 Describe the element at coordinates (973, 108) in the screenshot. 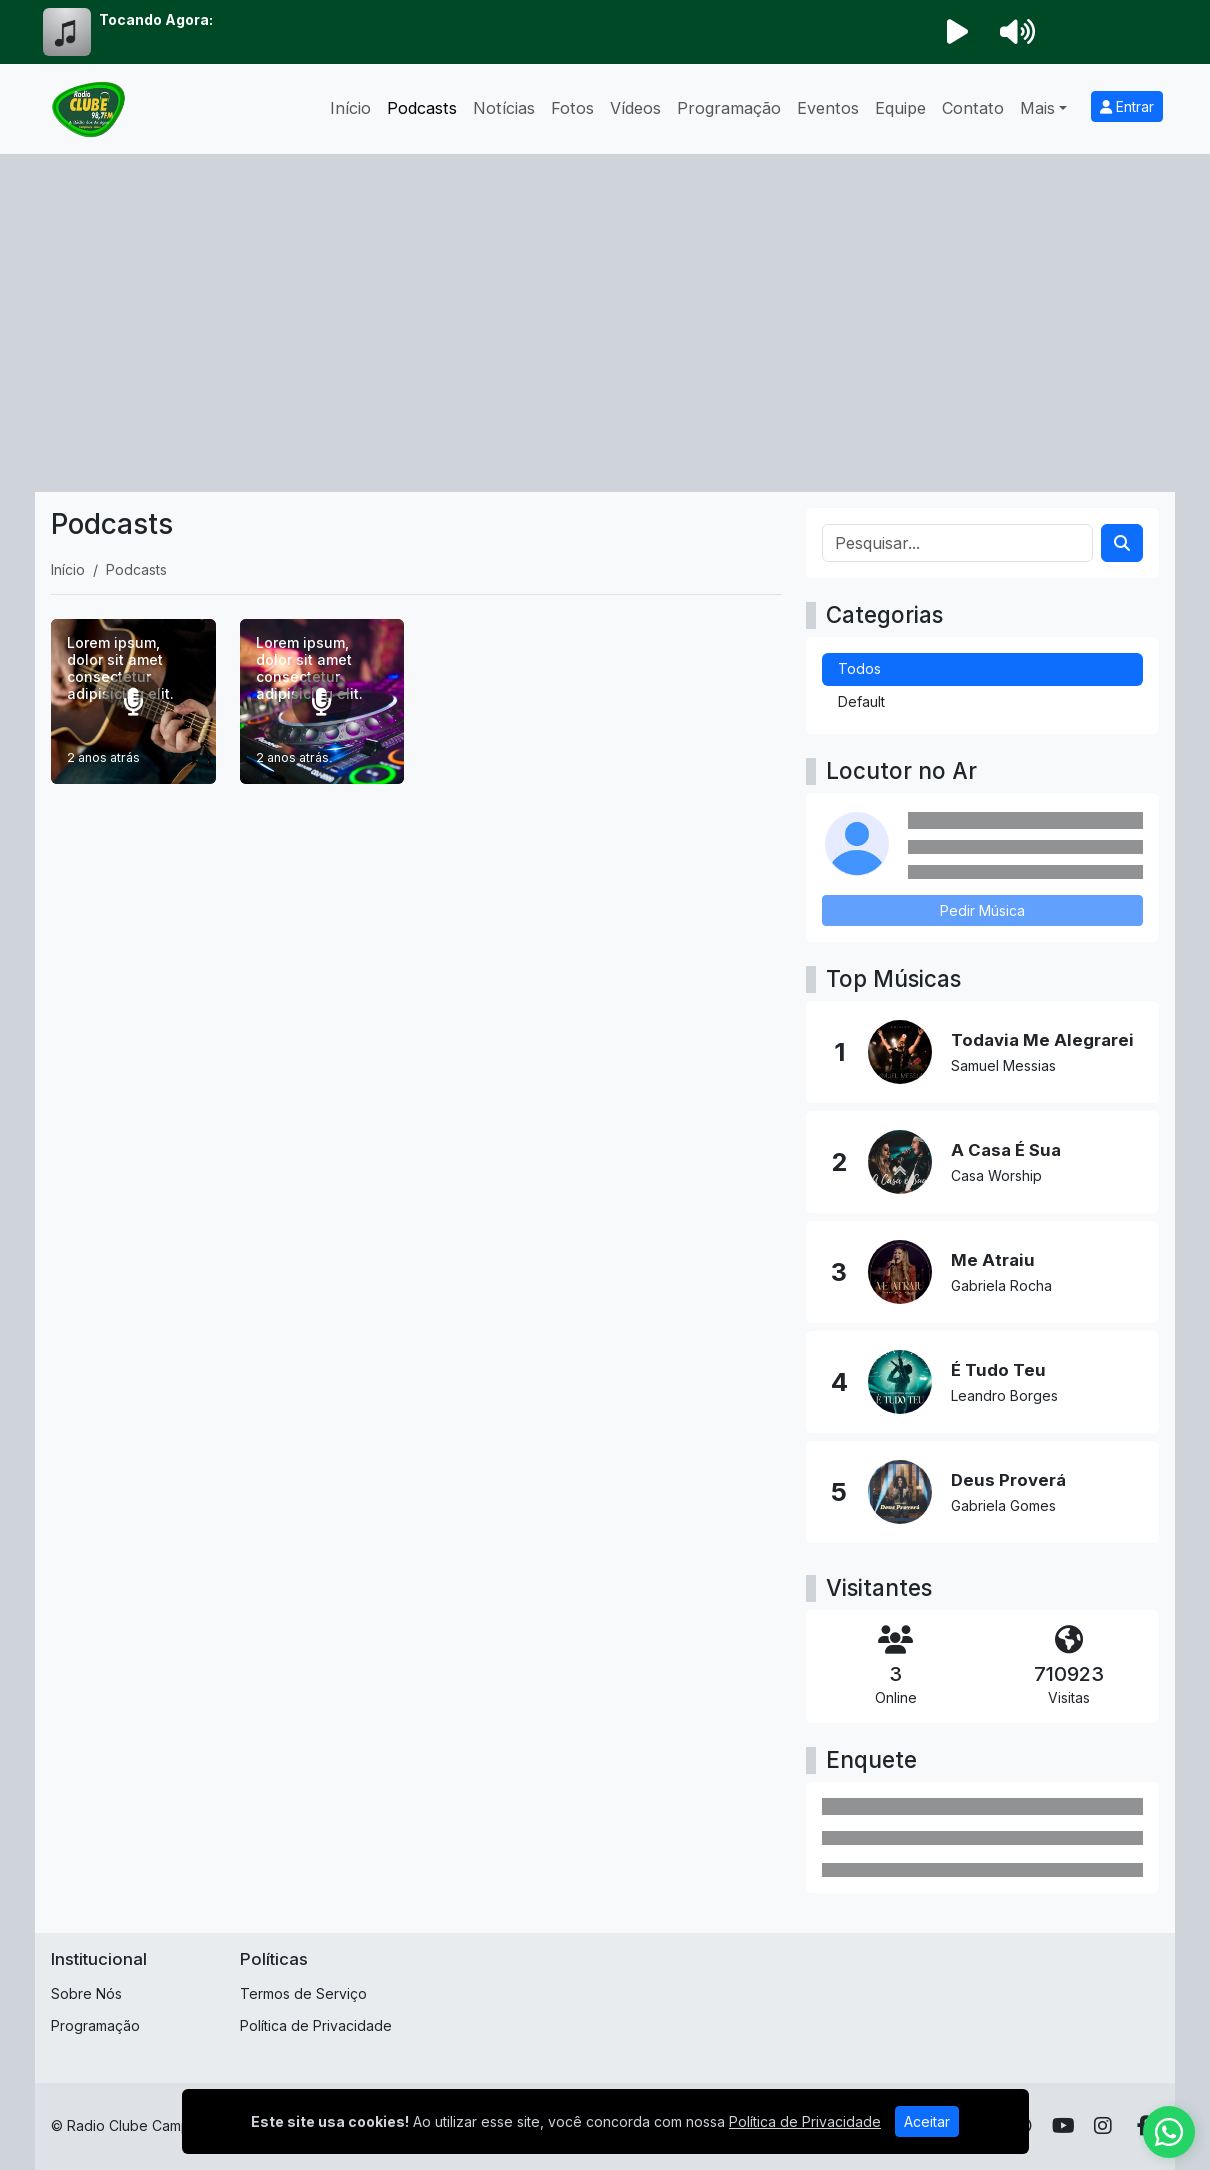

I see `Contato` at that location.